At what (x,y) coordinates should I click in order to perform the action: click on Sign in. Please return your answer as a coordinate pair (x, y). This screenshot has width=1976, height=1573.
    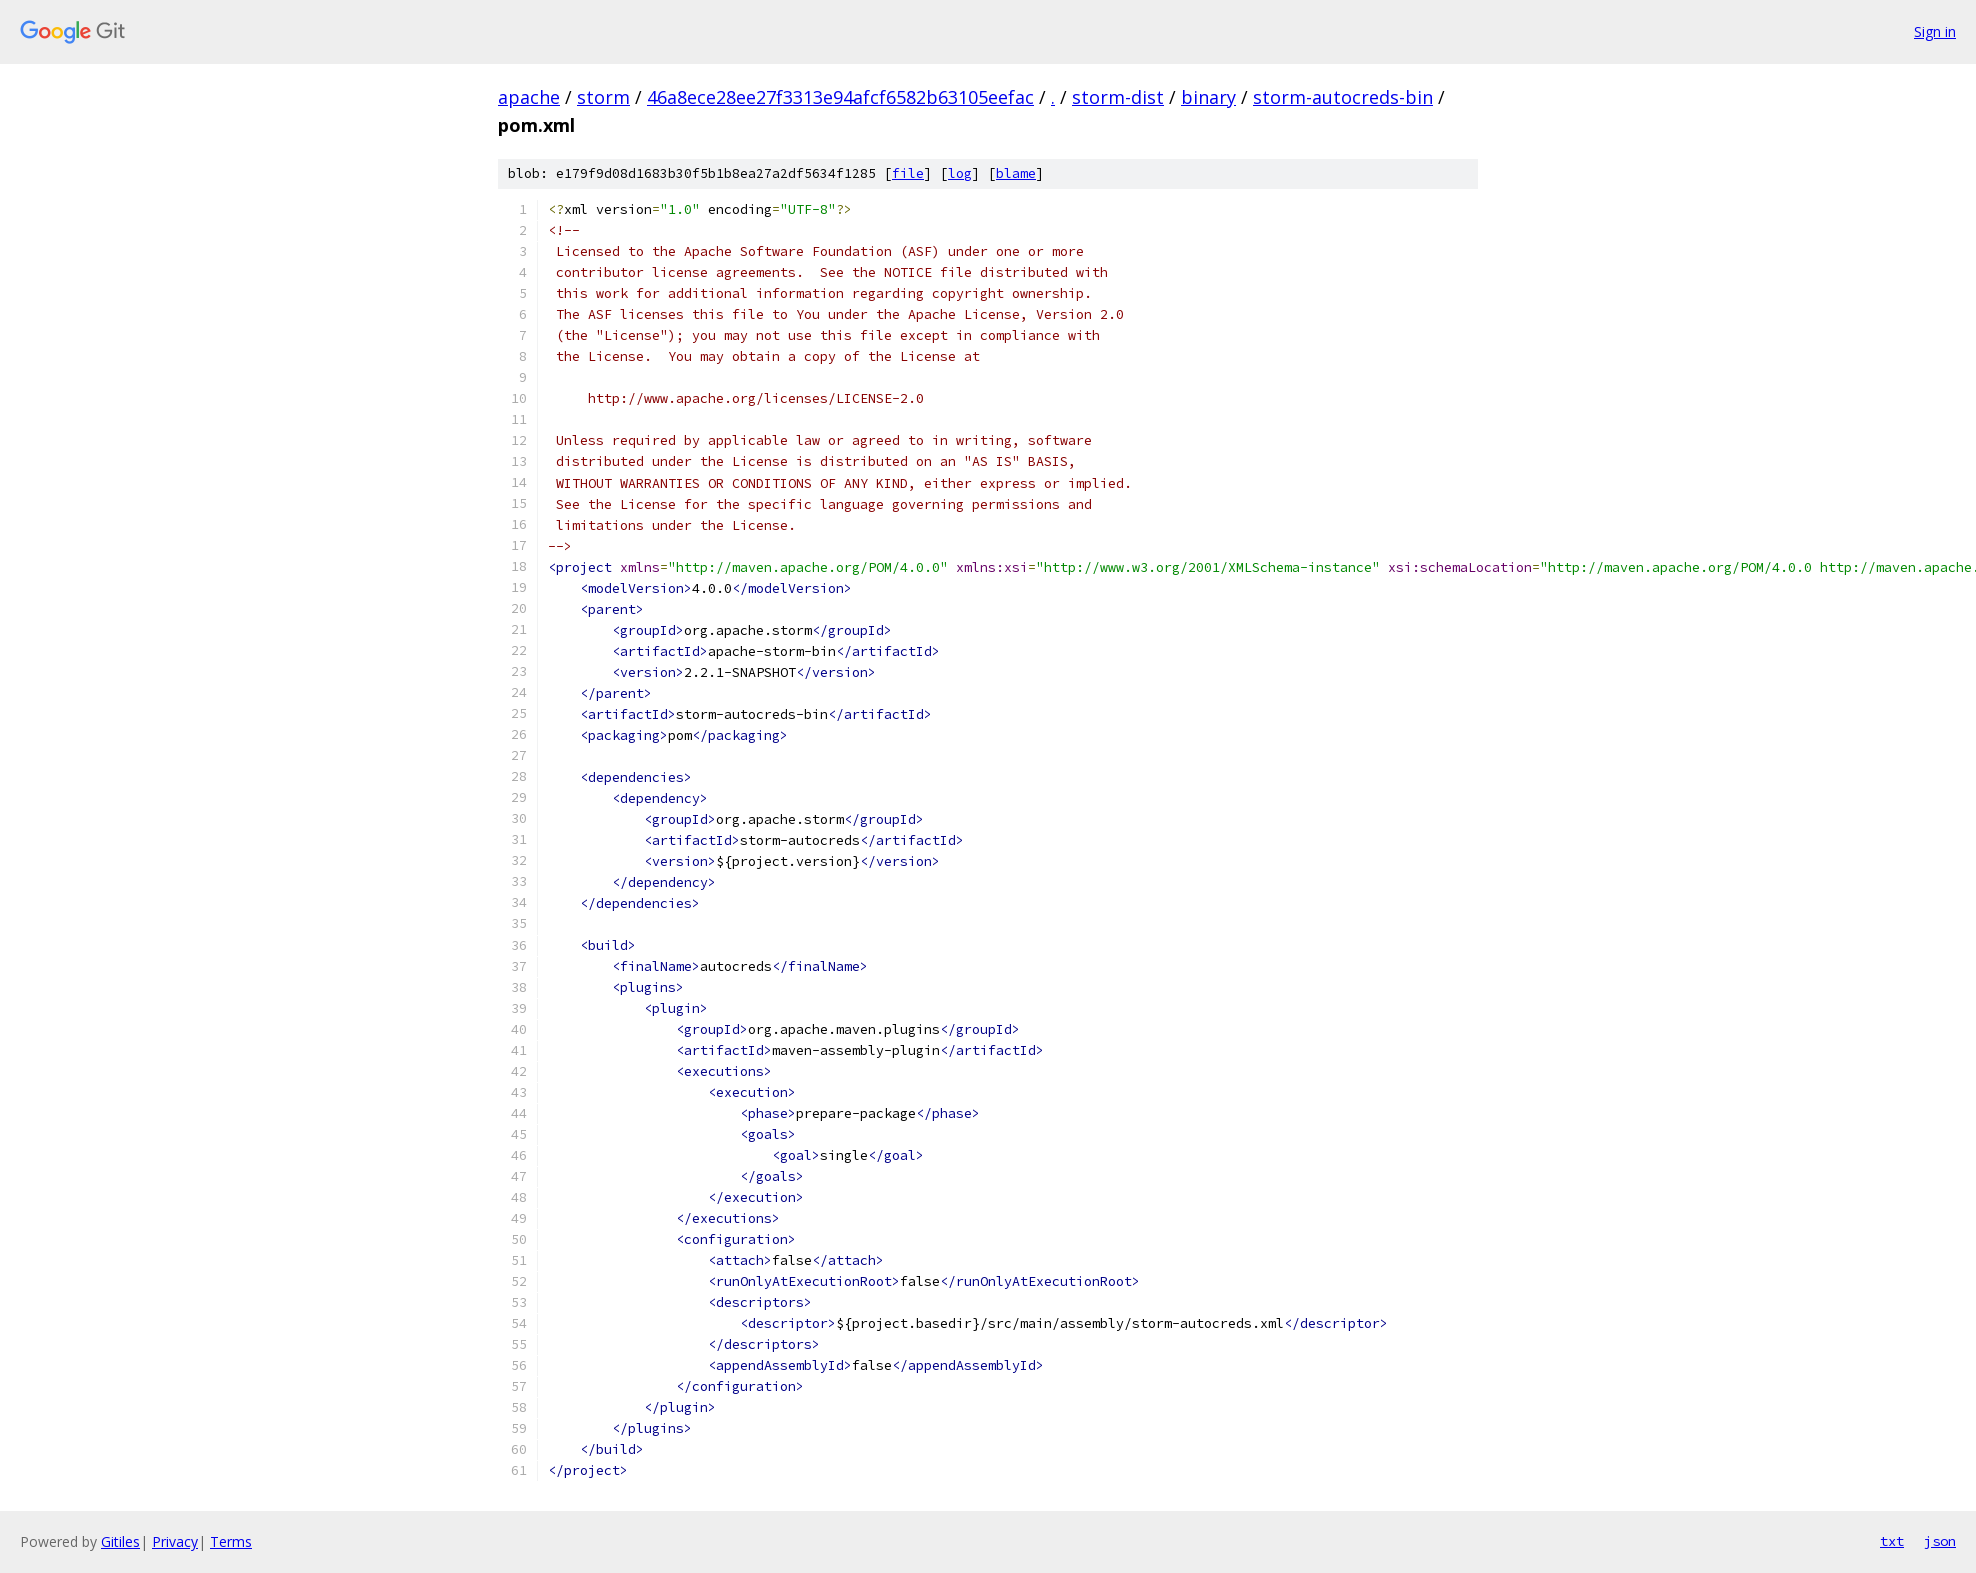
    Looking at the image, I should click on (1935, 31).